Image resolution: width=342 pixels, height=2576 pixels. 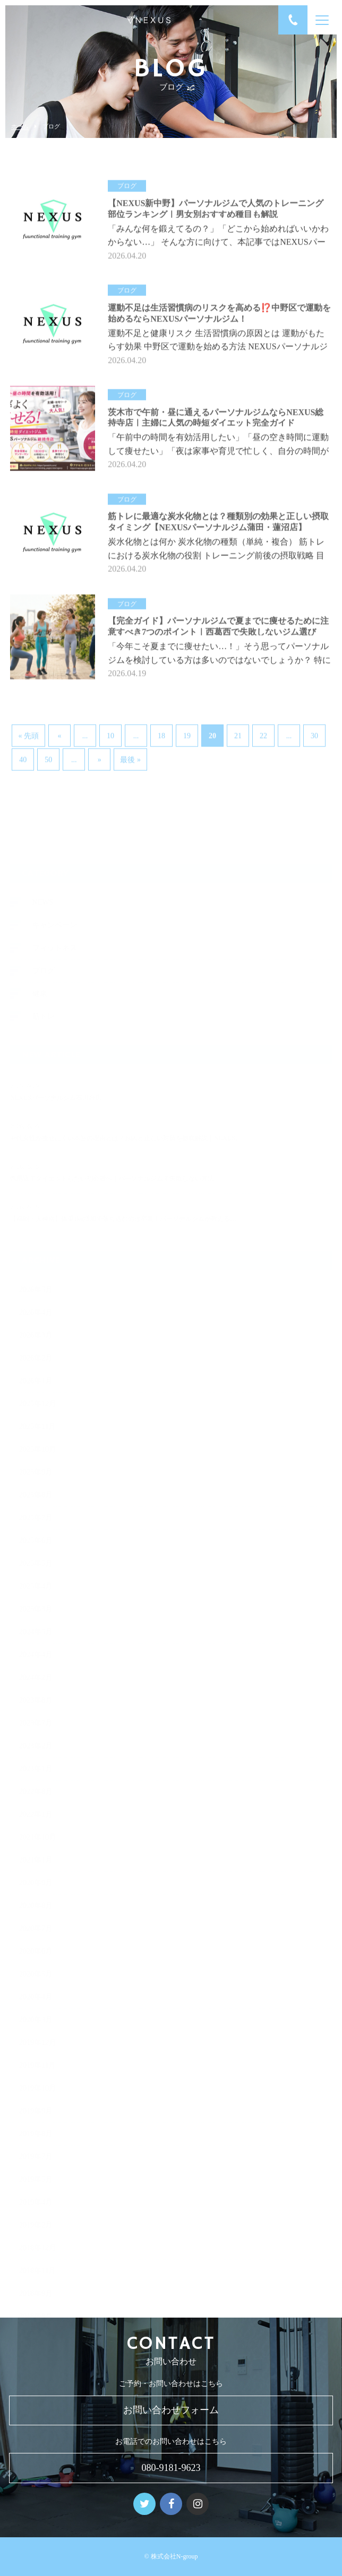 I want to click on 22, so click(x=263, y=734).